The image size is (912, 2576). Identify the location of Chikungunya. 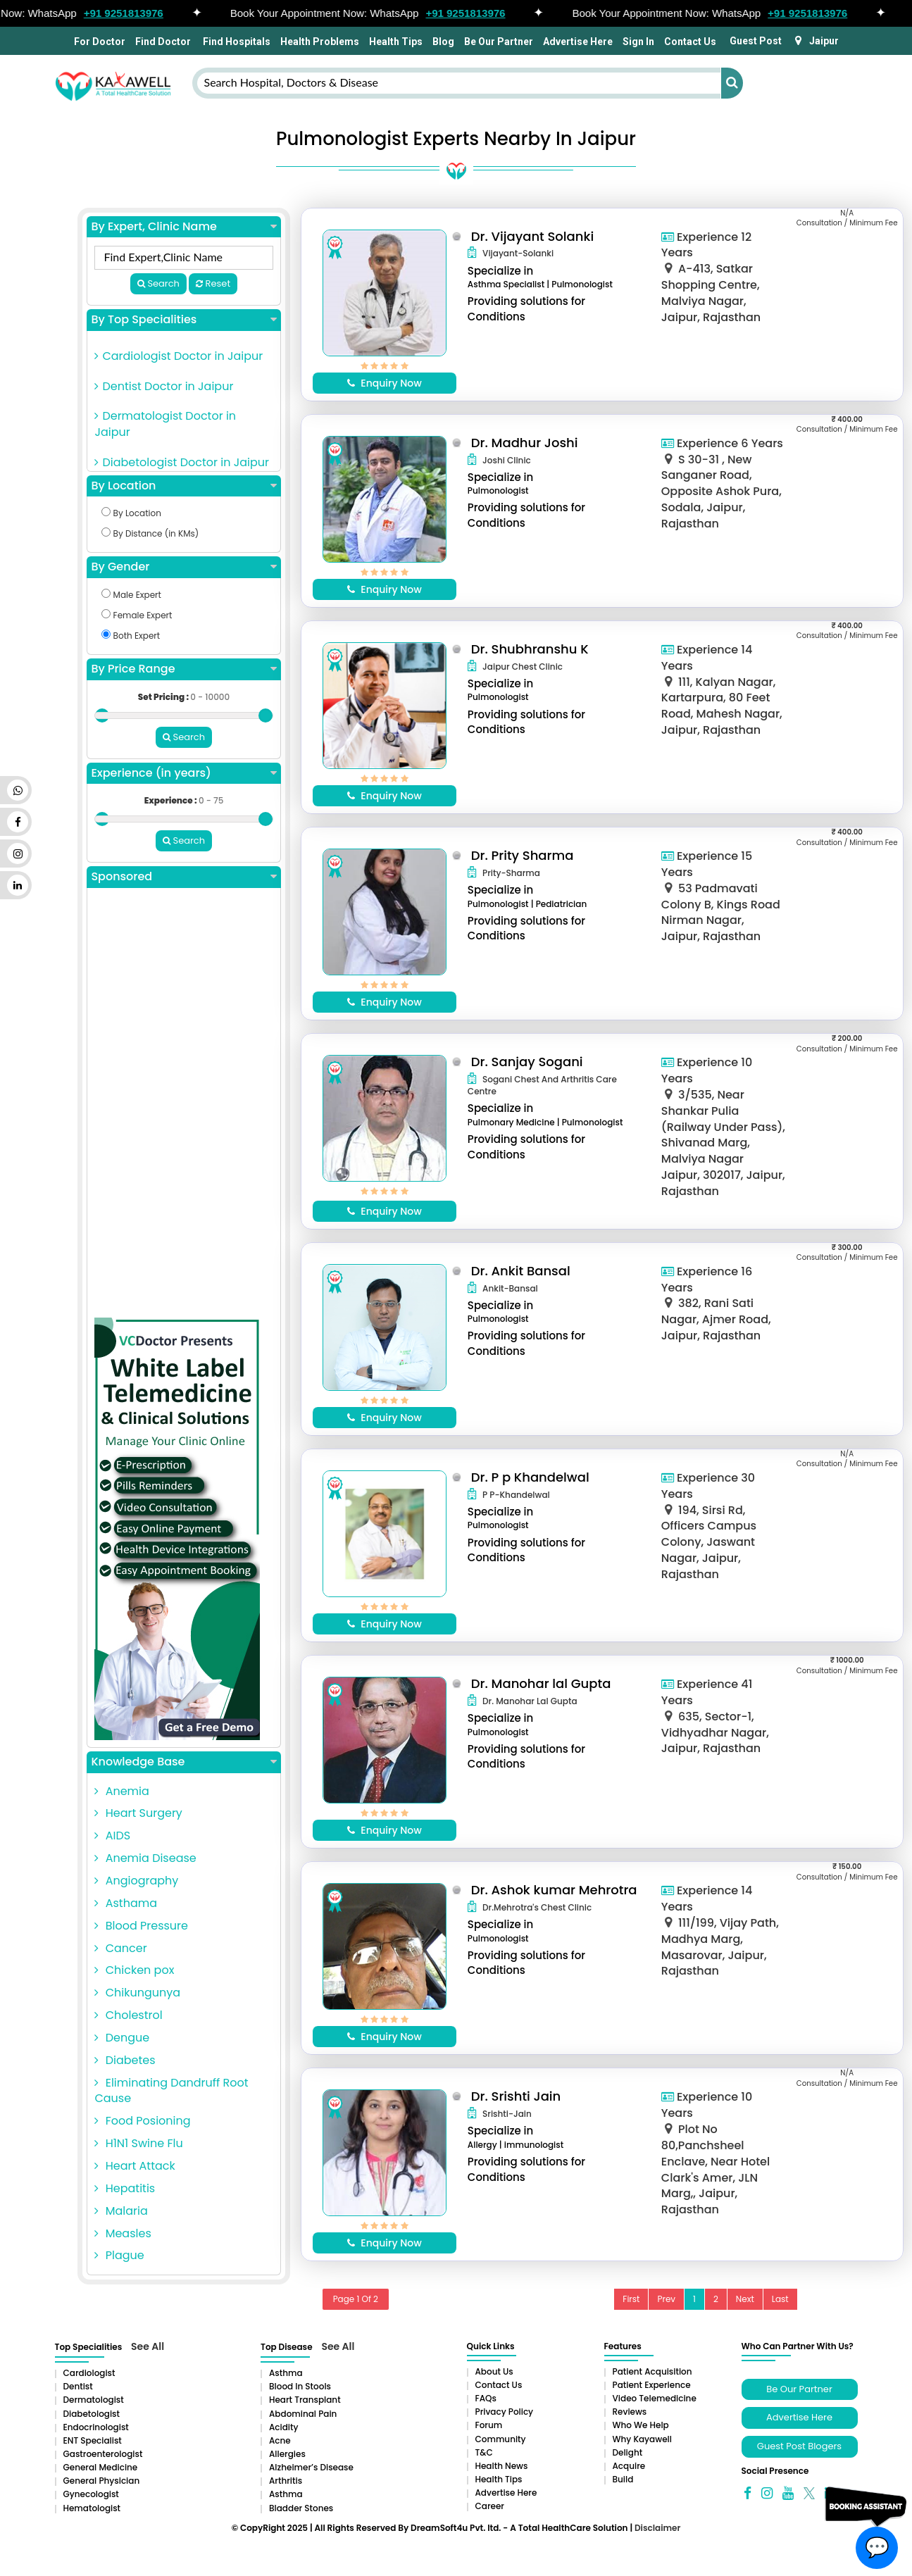
(137, 1992).